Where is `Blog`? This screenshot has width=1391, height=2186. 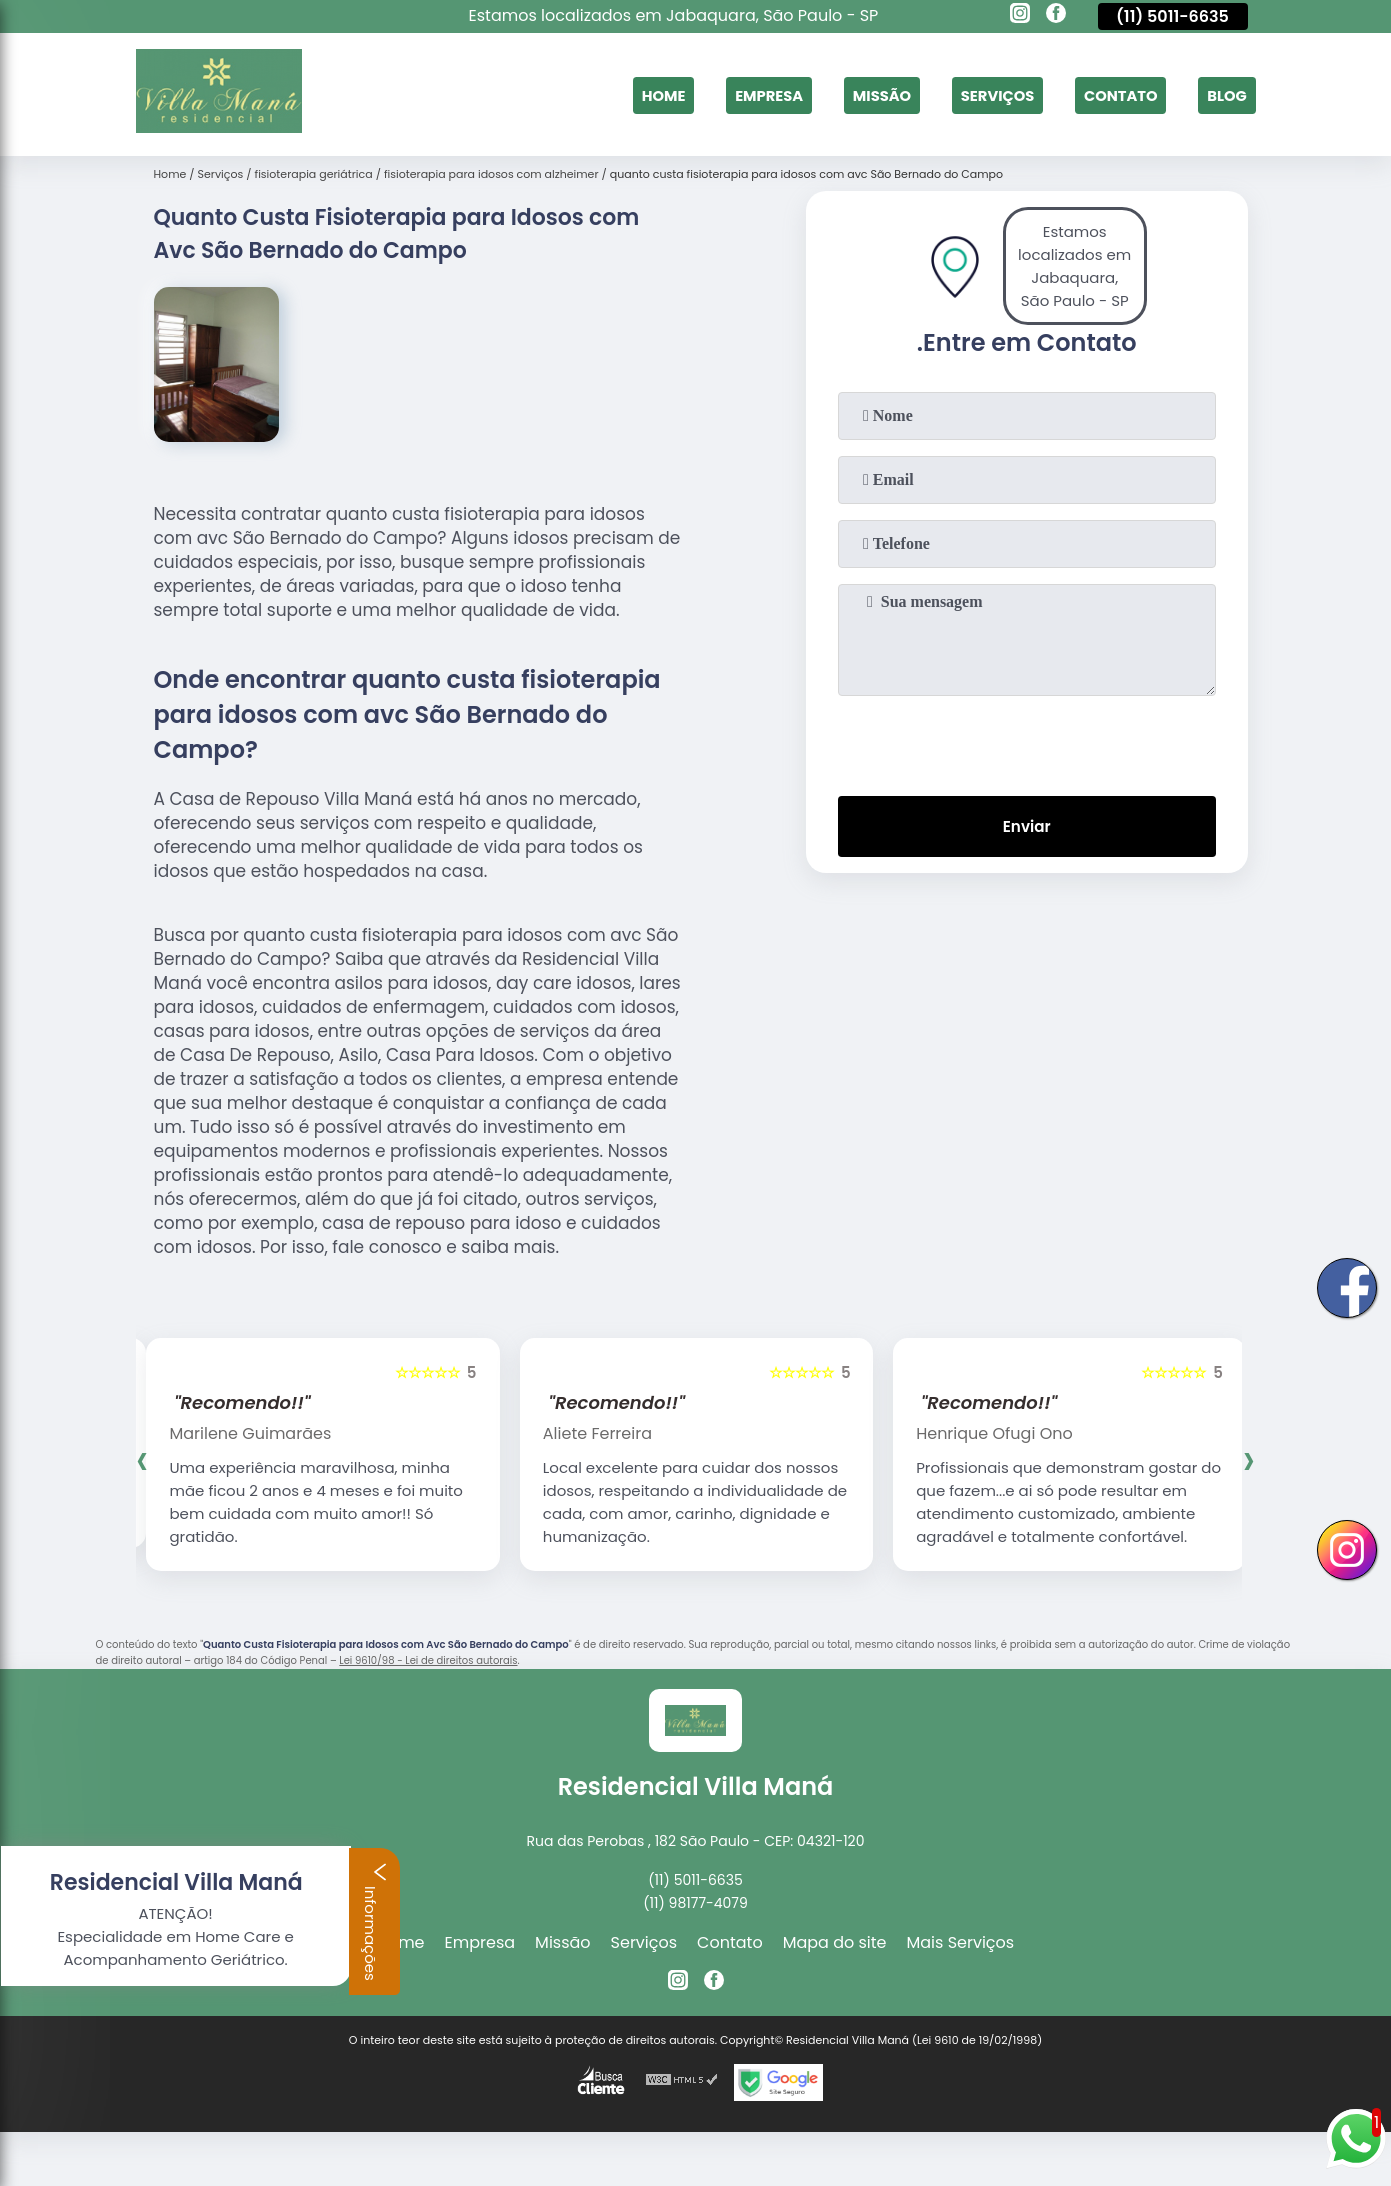
Blog is located at coordinates (1224, 94).